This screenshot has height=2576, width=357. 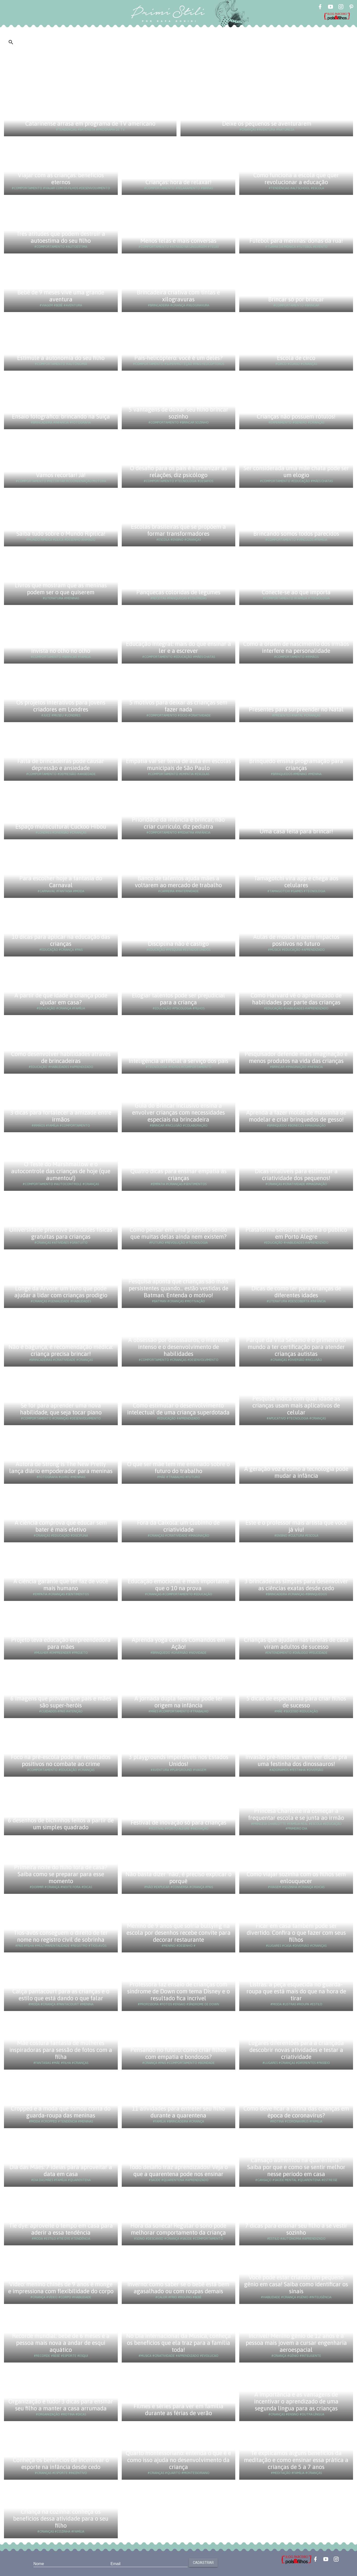 I want to click on Universidade promove atividades físicas gratuitas para crianças, so click(x=60, y=1233).